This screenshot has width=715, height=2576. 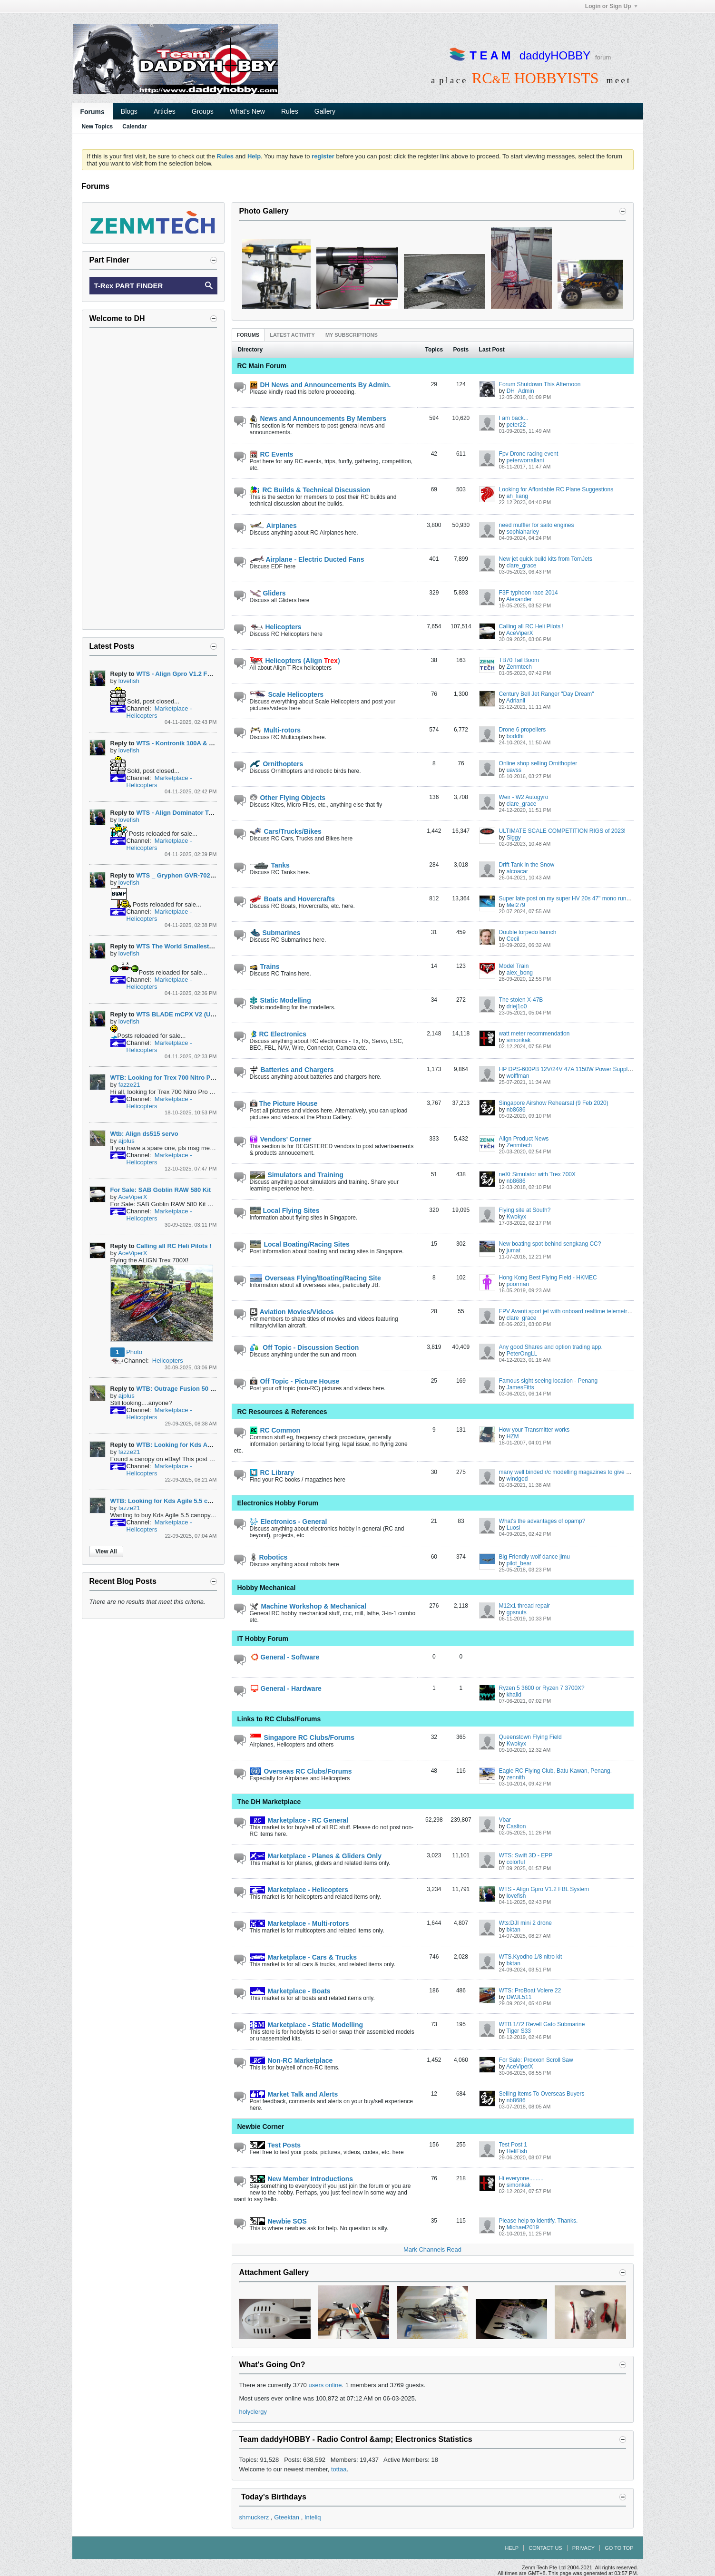 I want to click on Off Topic - Picture House, so click(x=295, y=1381).